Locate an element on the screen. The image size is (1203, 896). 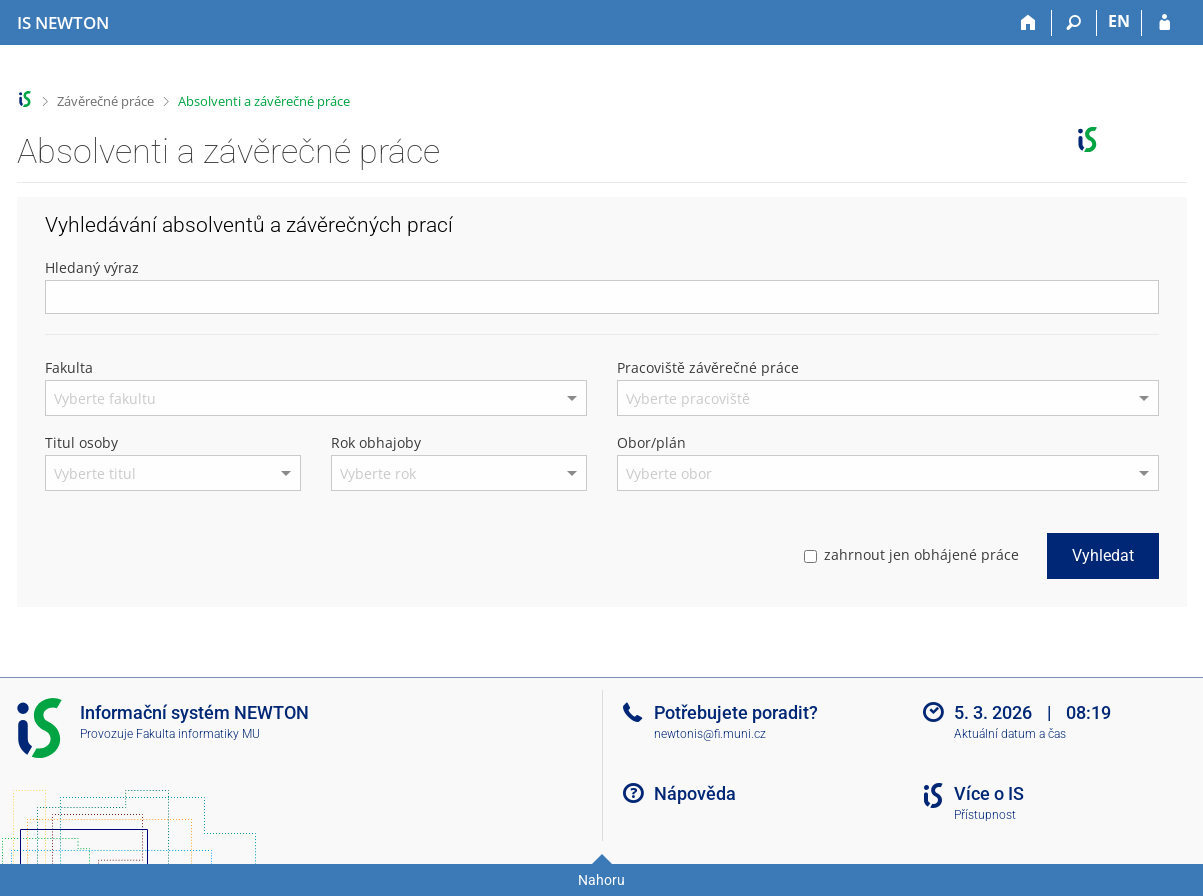
Fakulta informatiky MU is located at coordinates (198, 734).